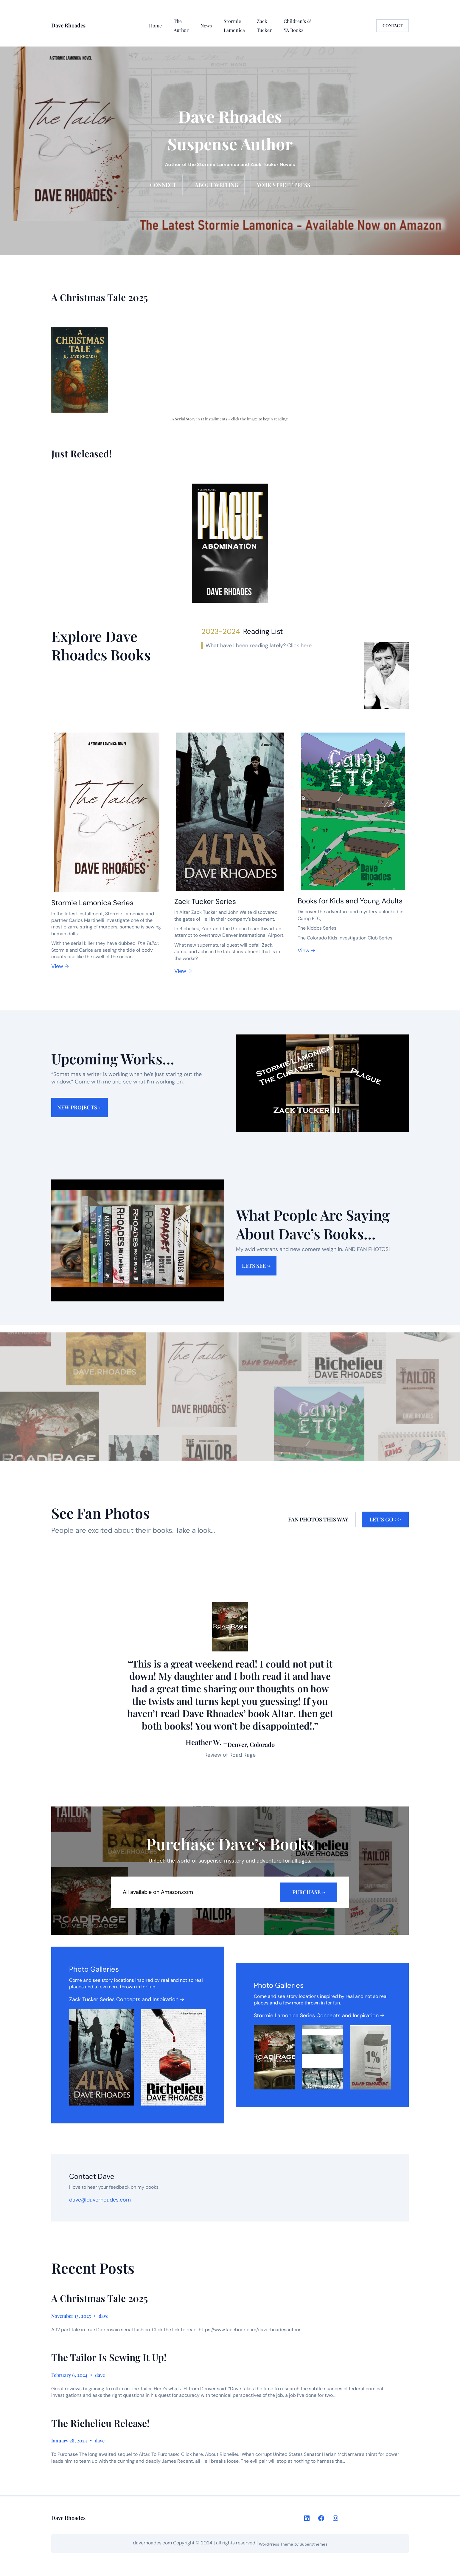 Image resolution: width=460 pixels, height=2576 pixels. What do you see at coordinates (100, 2423) in the screenshot?
I see `The Richelieu Release!` at bounding box center [100, 2423].